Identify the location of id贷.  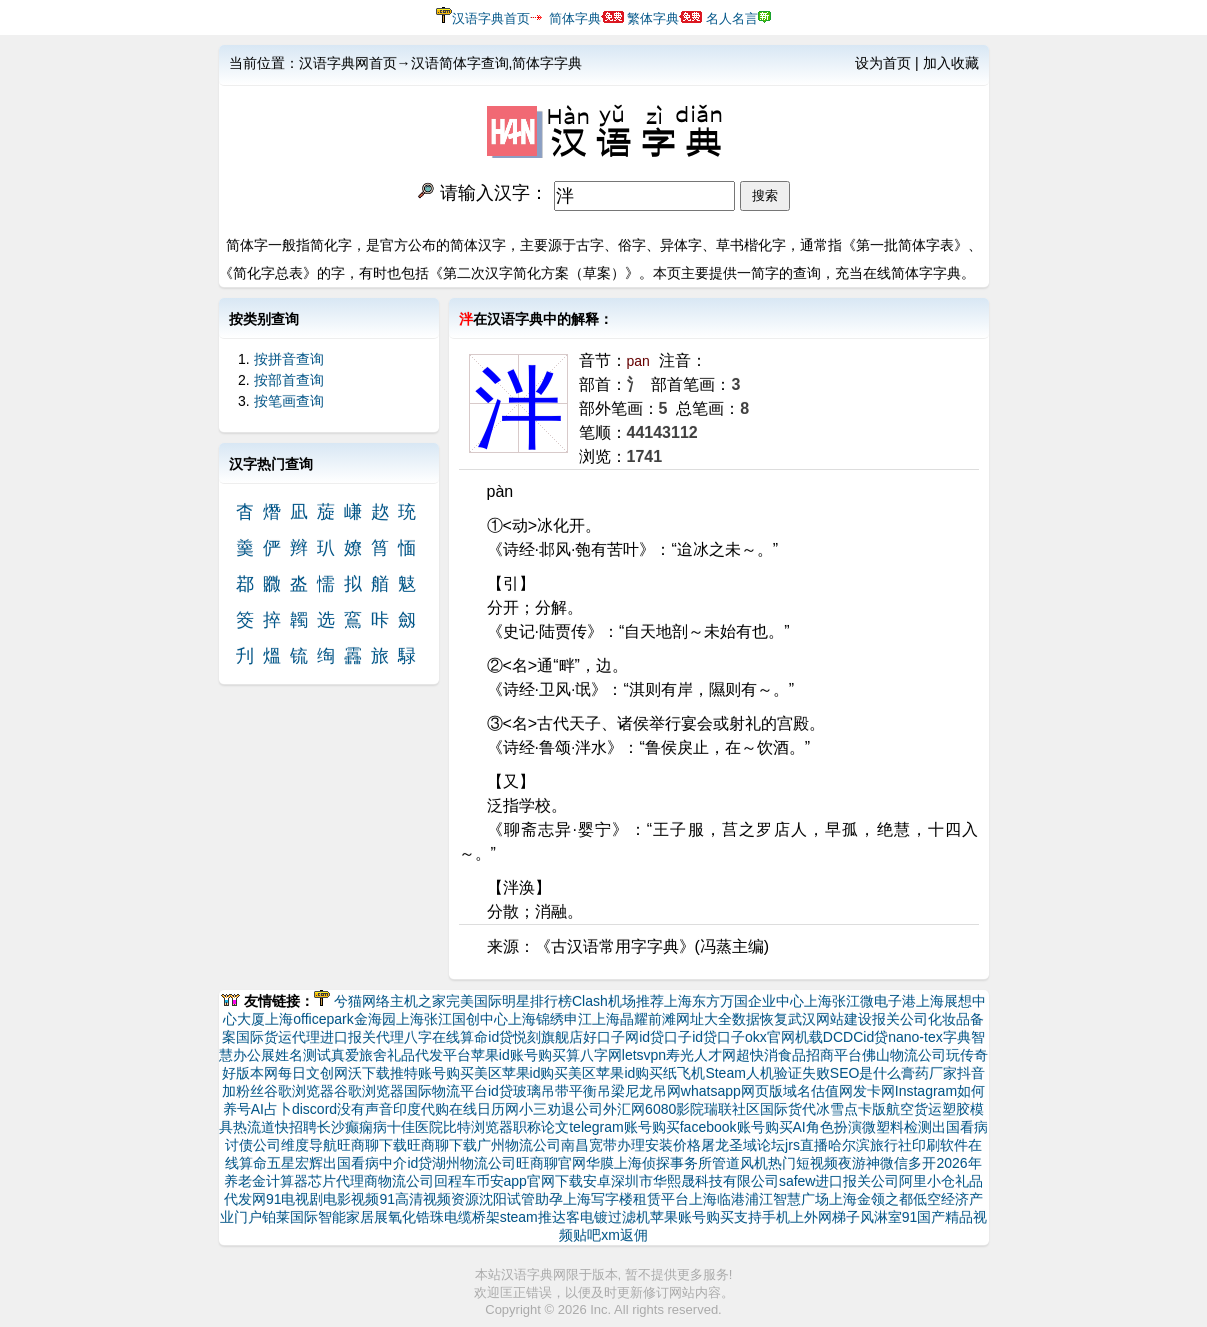
(500, 1037).